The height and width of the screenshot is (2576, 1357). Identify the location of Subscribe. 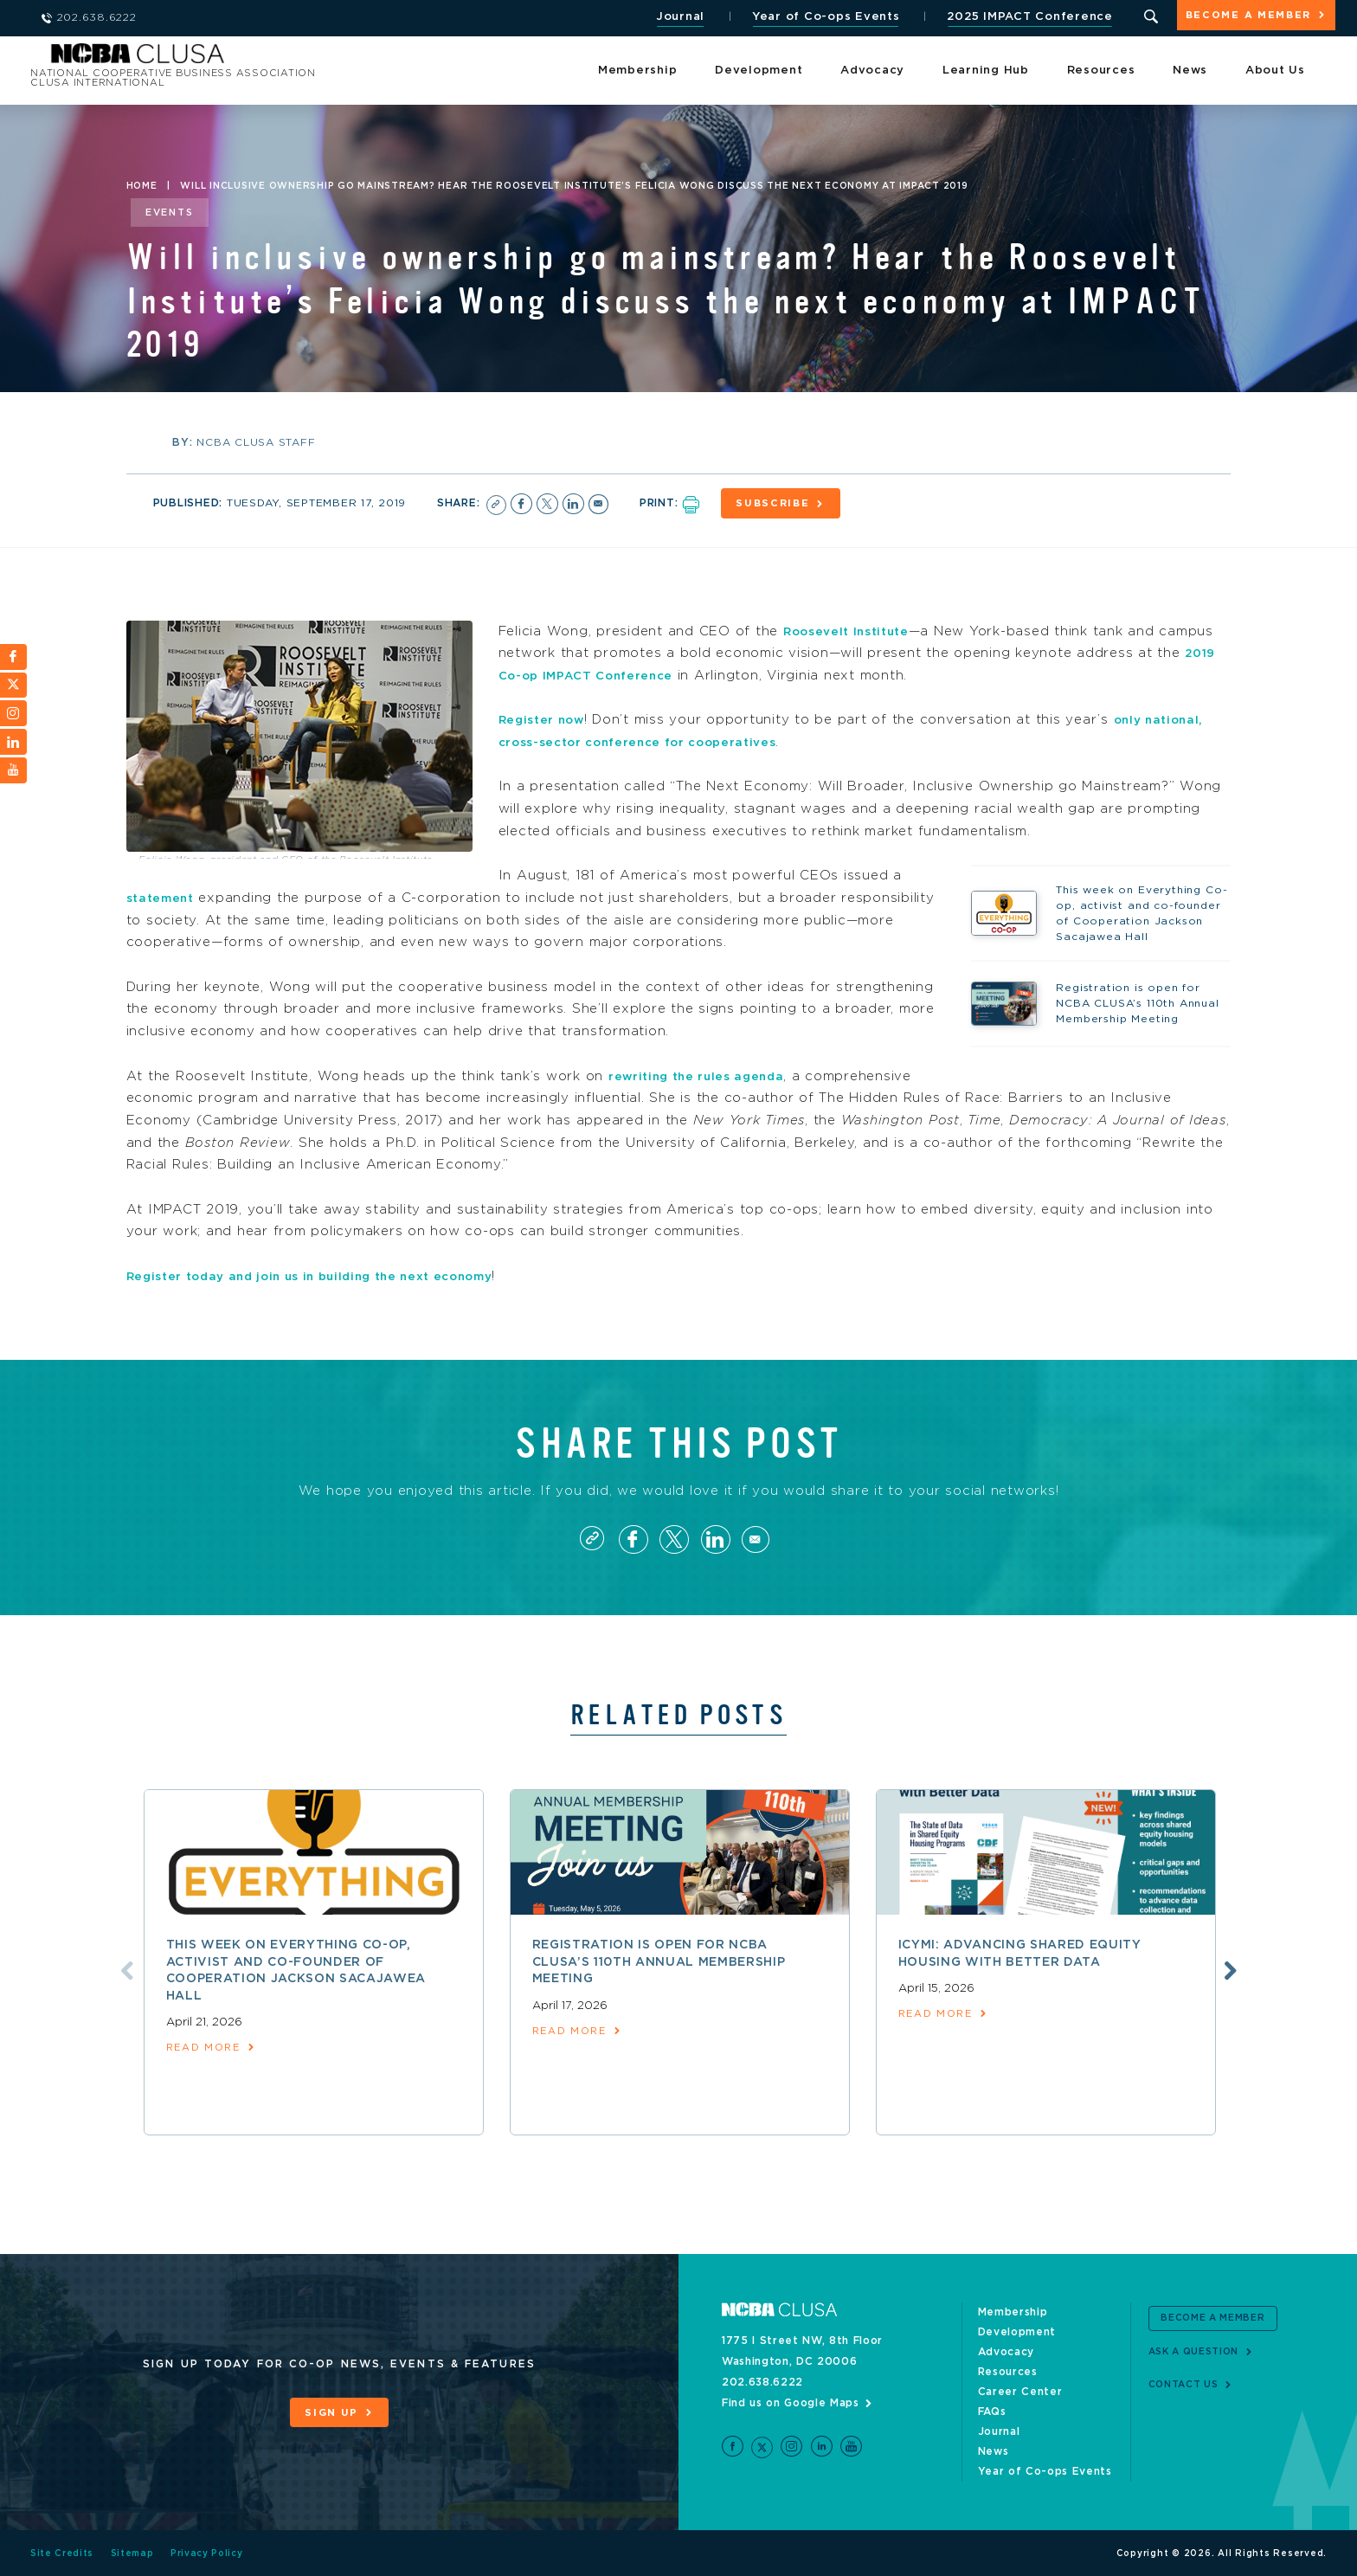
(795, 503).